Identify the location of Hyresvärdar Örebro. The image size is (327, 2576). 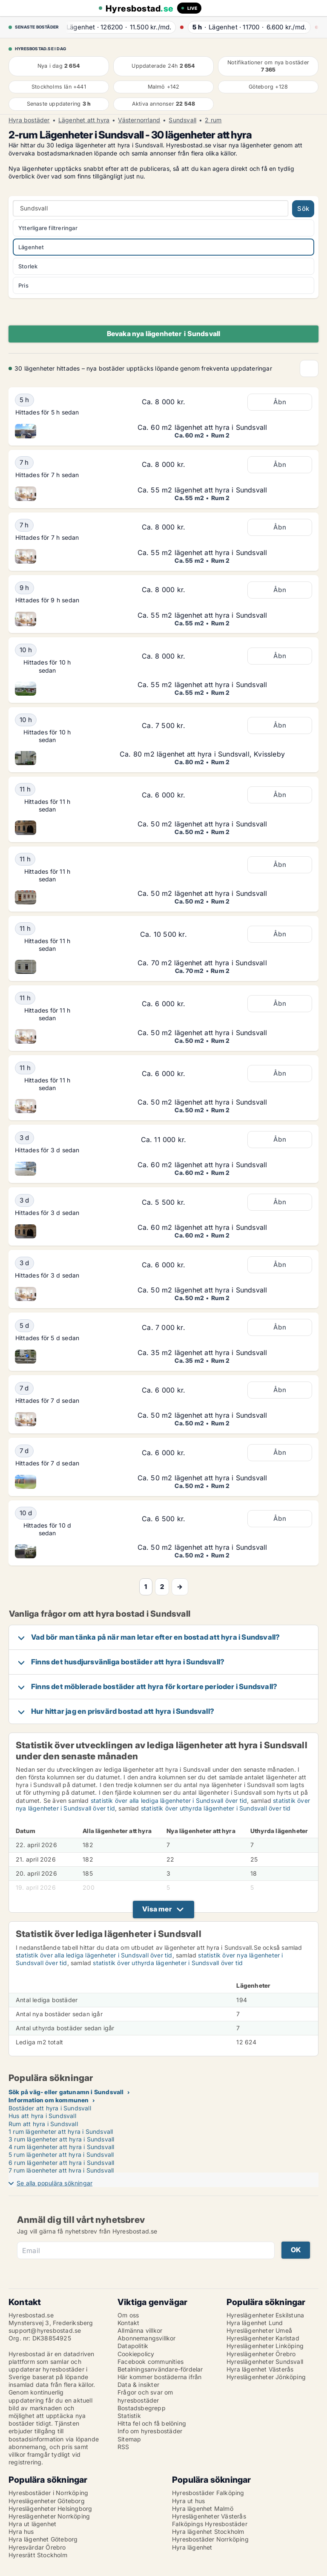
(37, 2547).